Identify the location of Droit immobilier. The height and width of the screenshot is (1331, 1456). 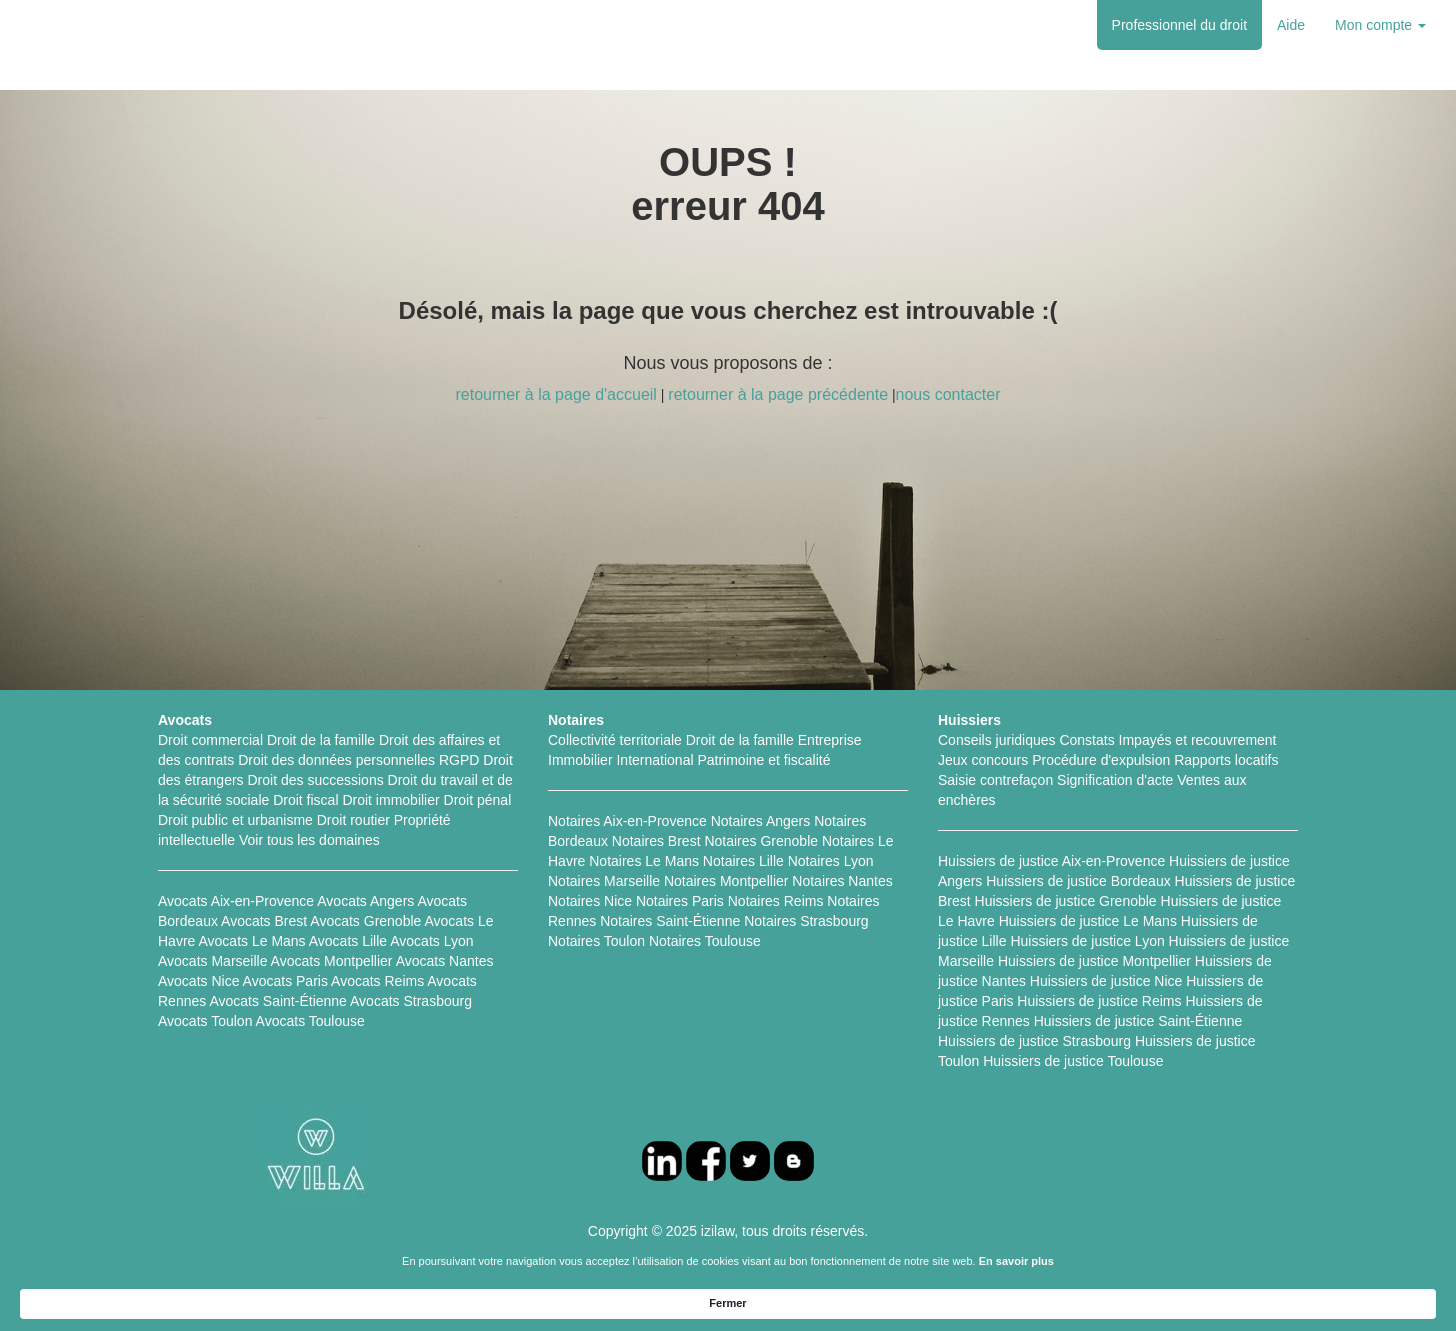
(390, 800).